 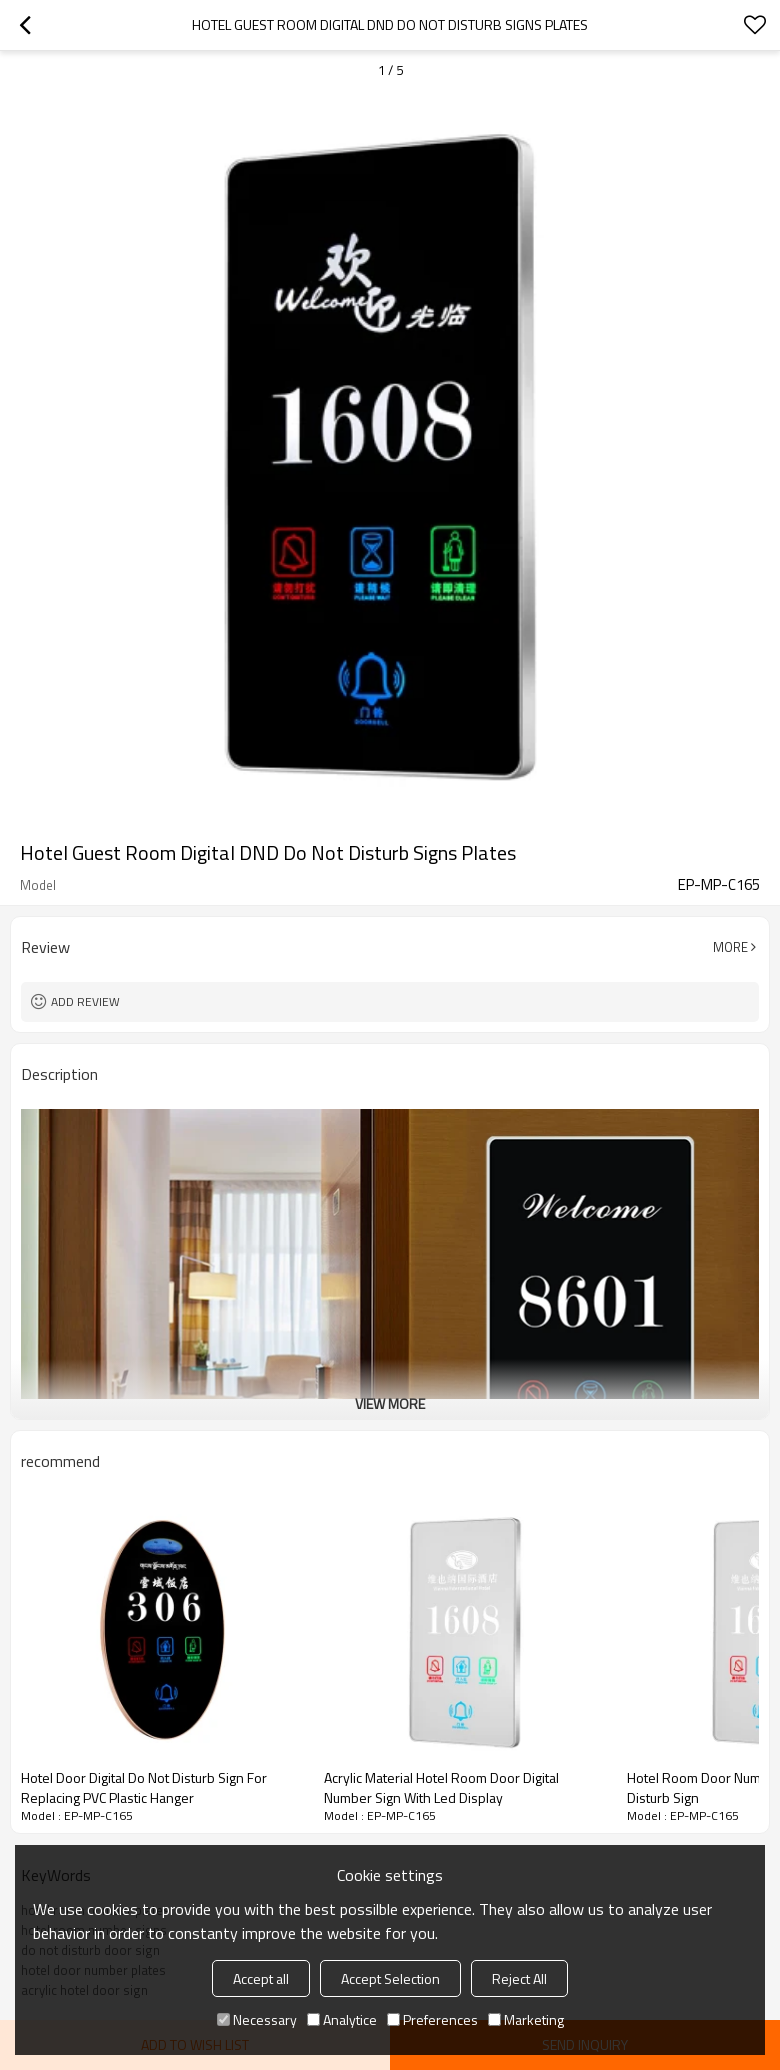 I want to click on Accept Selection, so click(x=390, y=1978).